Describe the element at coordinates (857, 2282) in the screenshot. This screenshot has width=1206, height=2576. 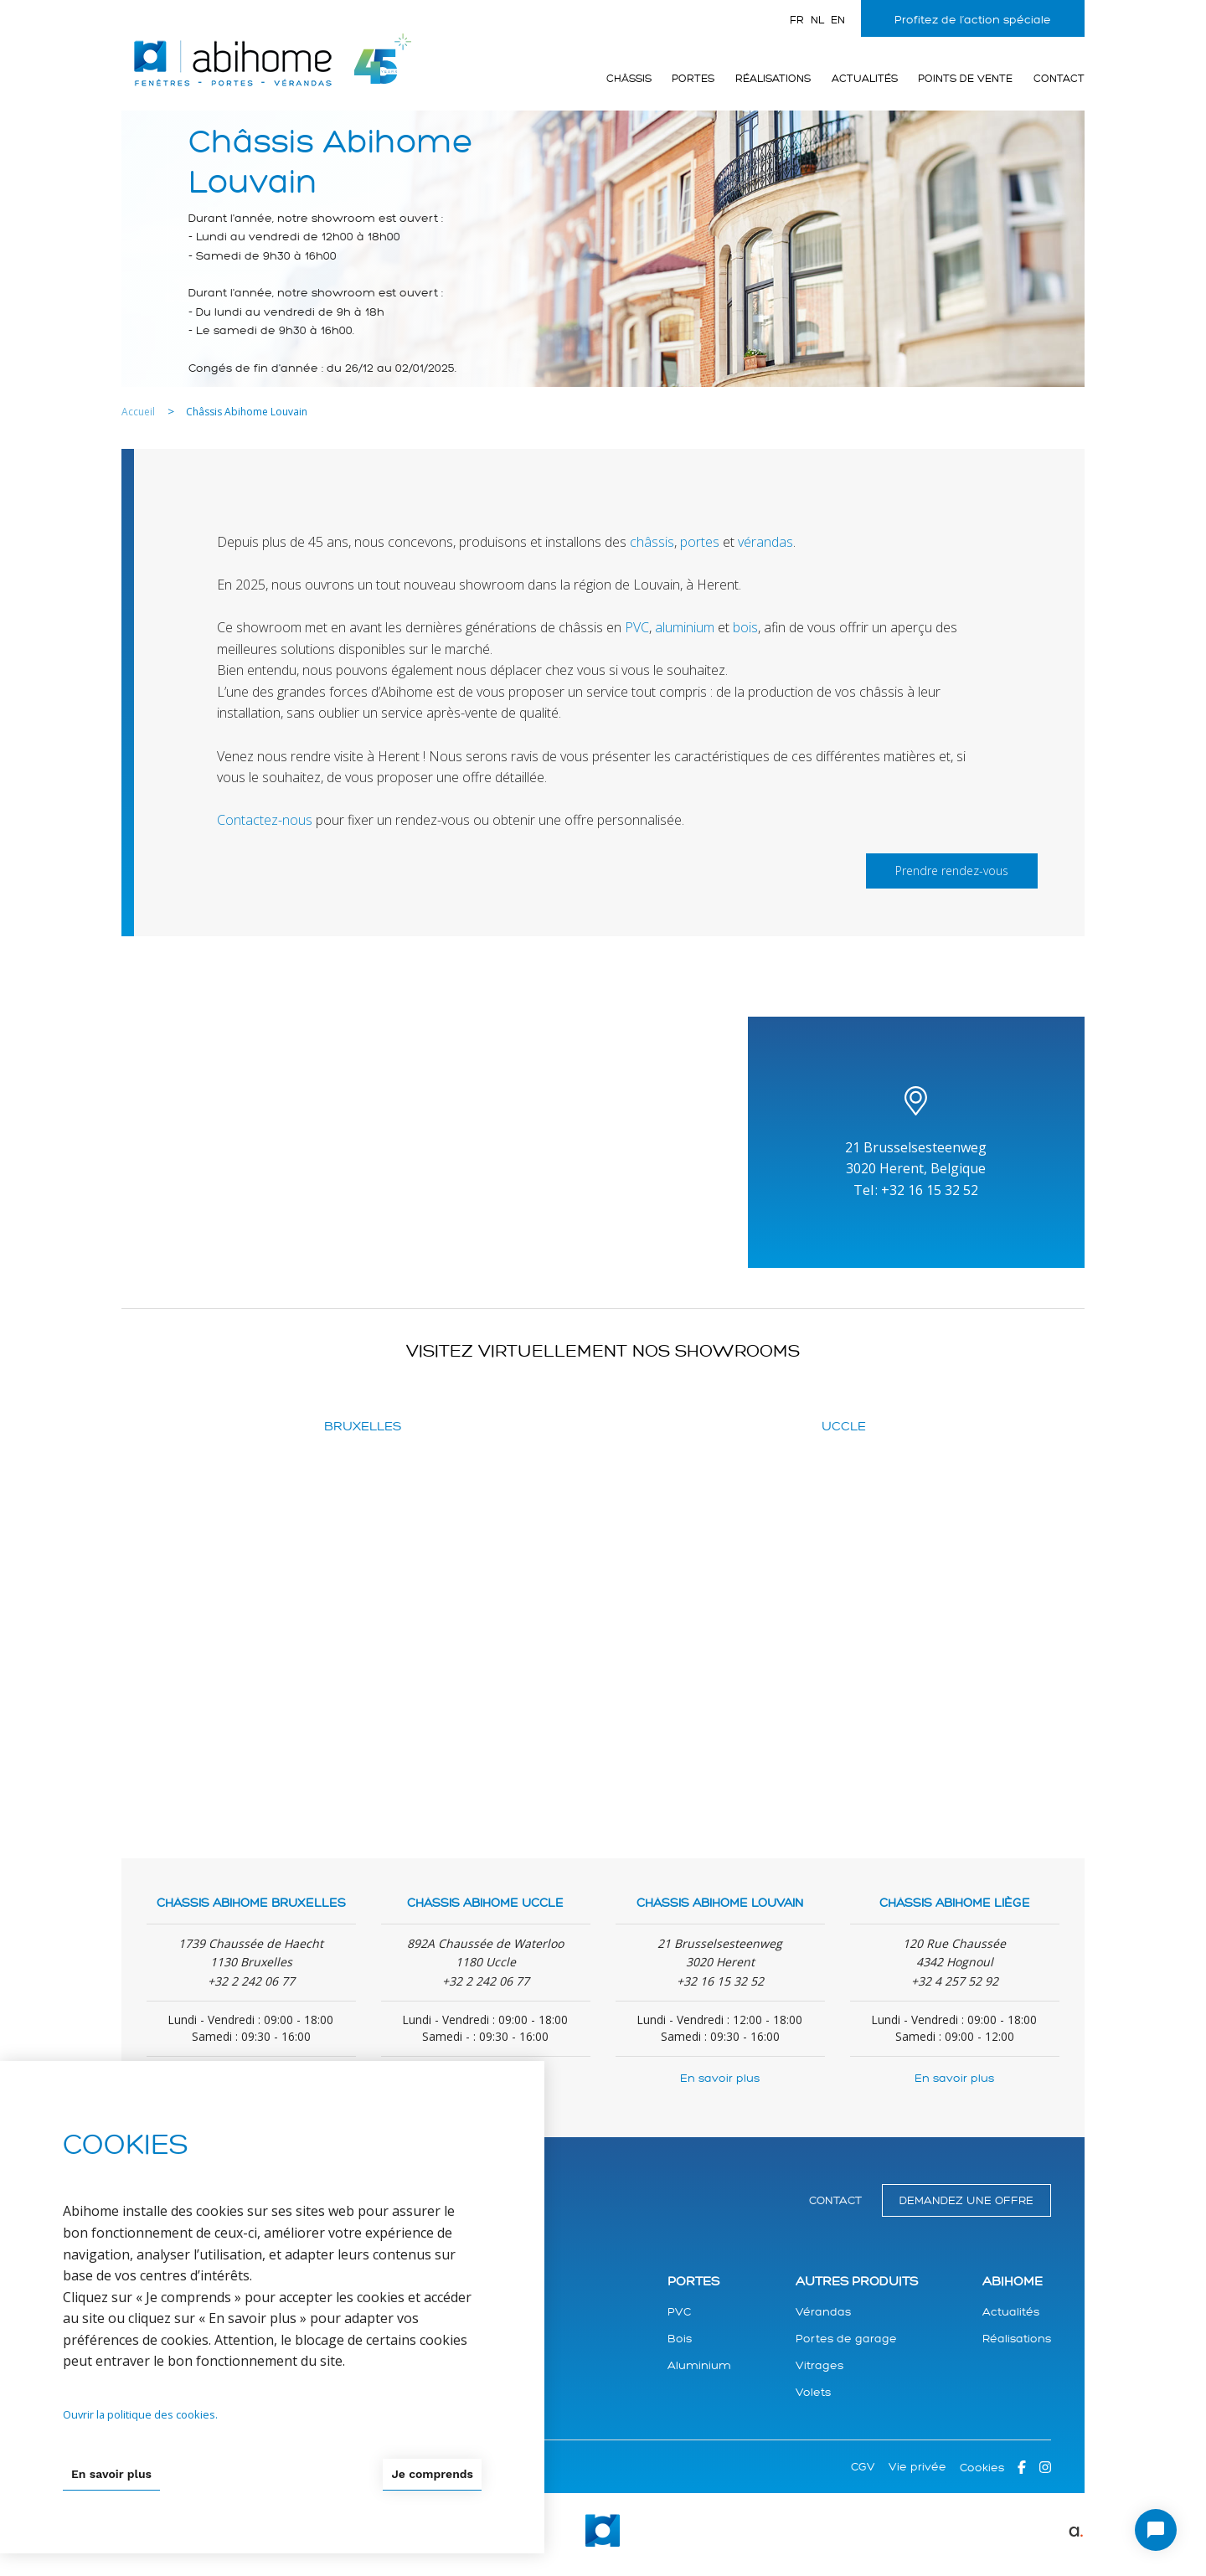
I see `Autres produits` at that location.